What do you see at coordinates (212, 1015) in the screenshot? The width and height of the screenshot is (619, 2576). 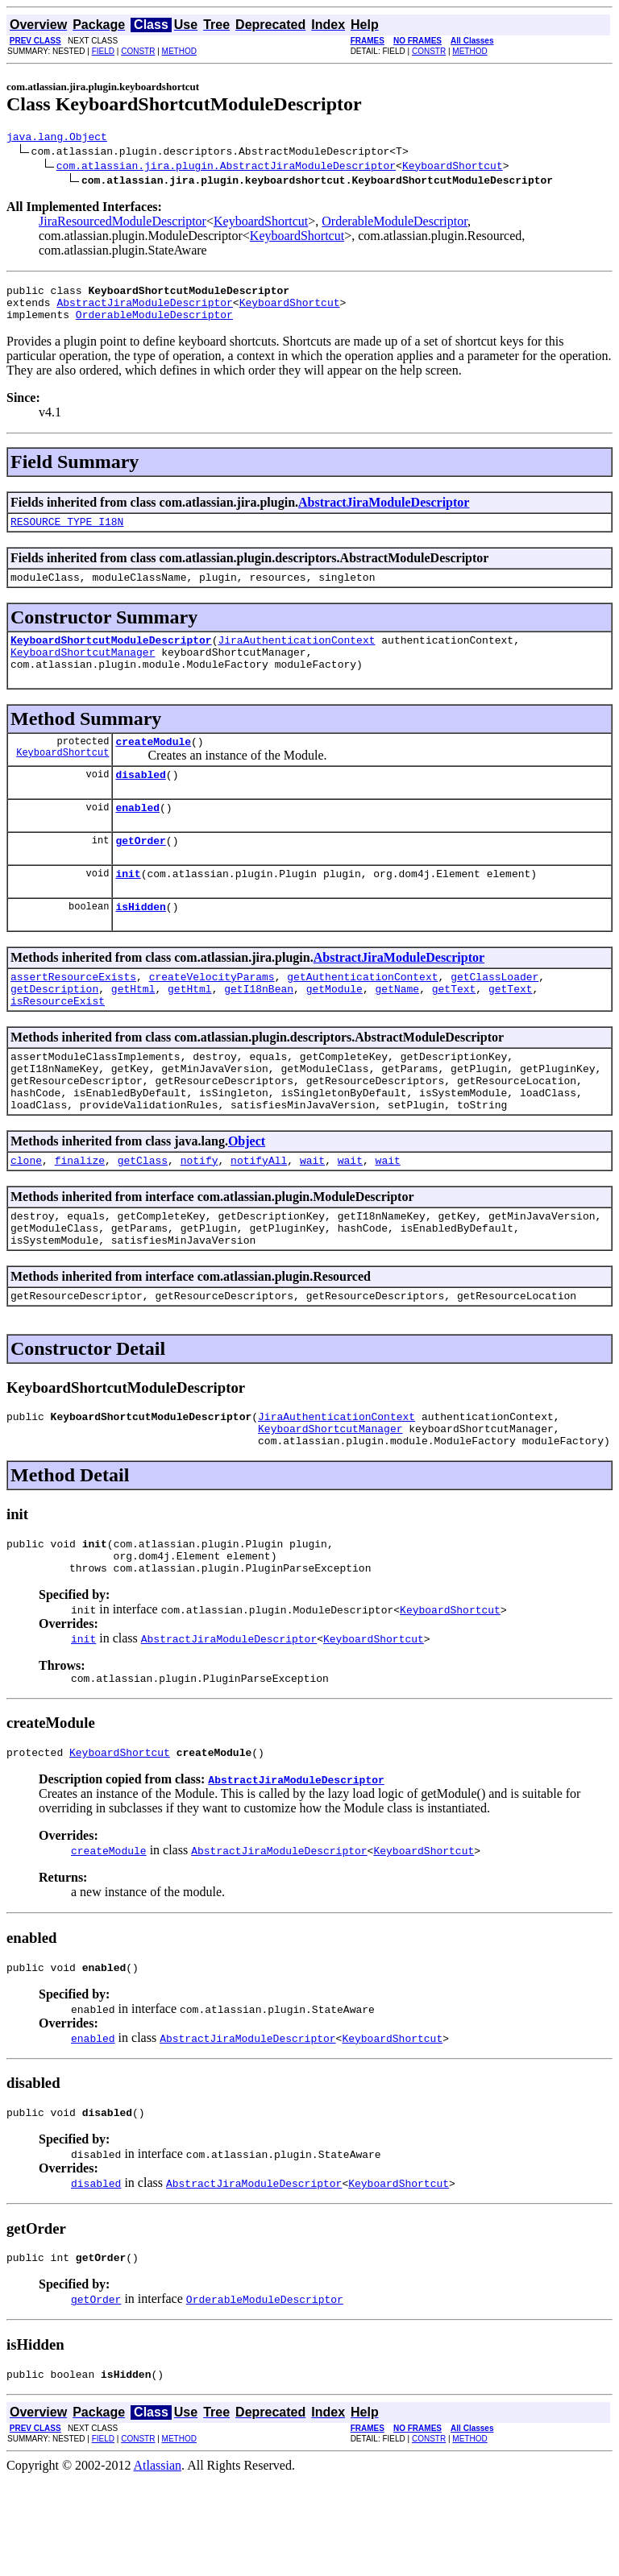 I see `createVelocityParams` at bounding box center [212, 1015].